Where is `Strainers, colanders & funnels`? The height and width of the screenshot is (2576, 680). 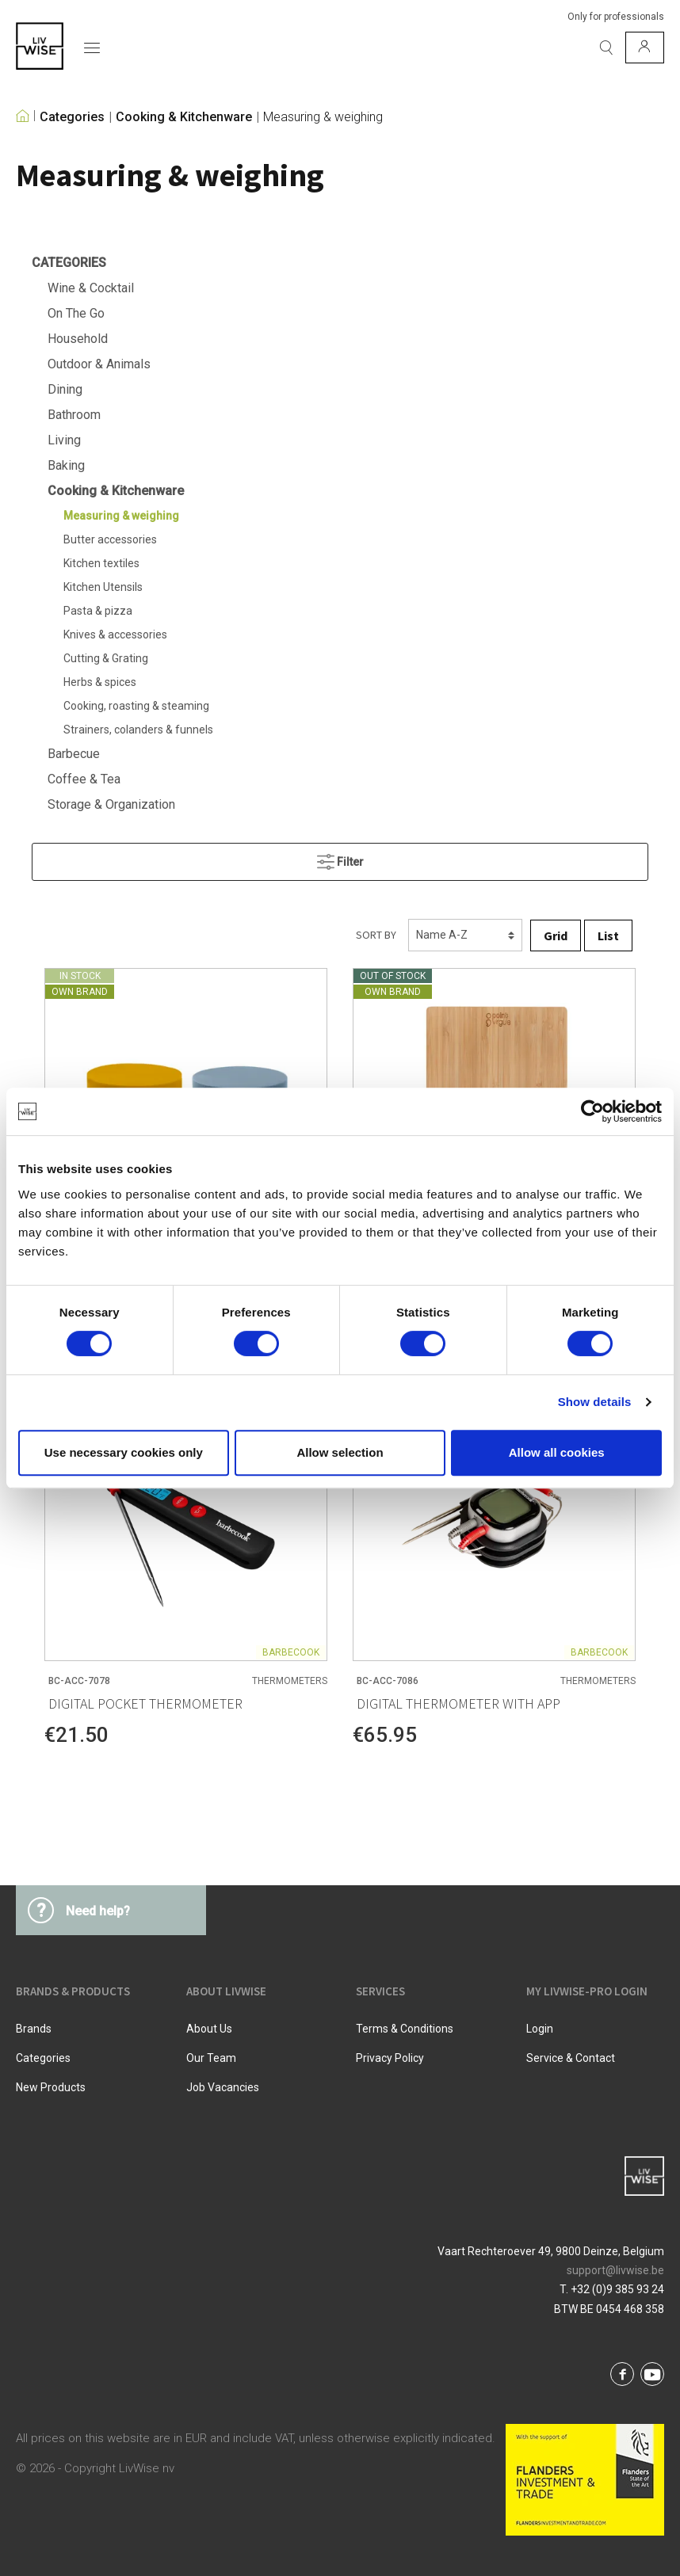
Strainers, colanders & funnels is located at coordinates (138, 729).